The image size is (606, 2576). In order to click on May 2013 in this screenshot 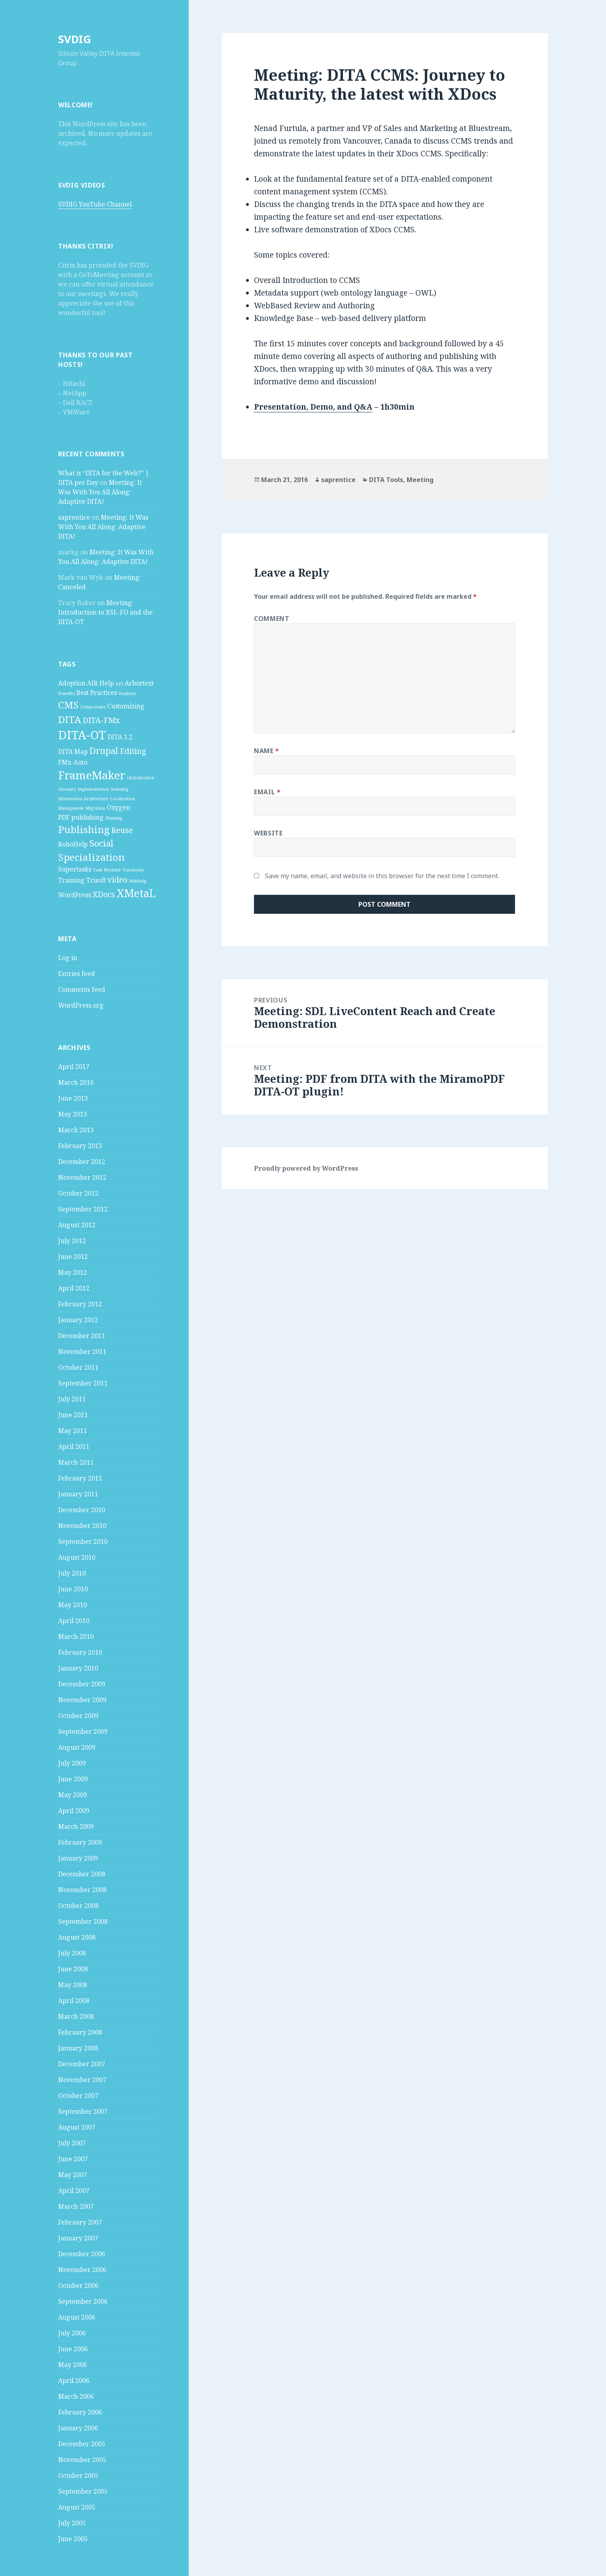, I will do `click(72, 1114)`.